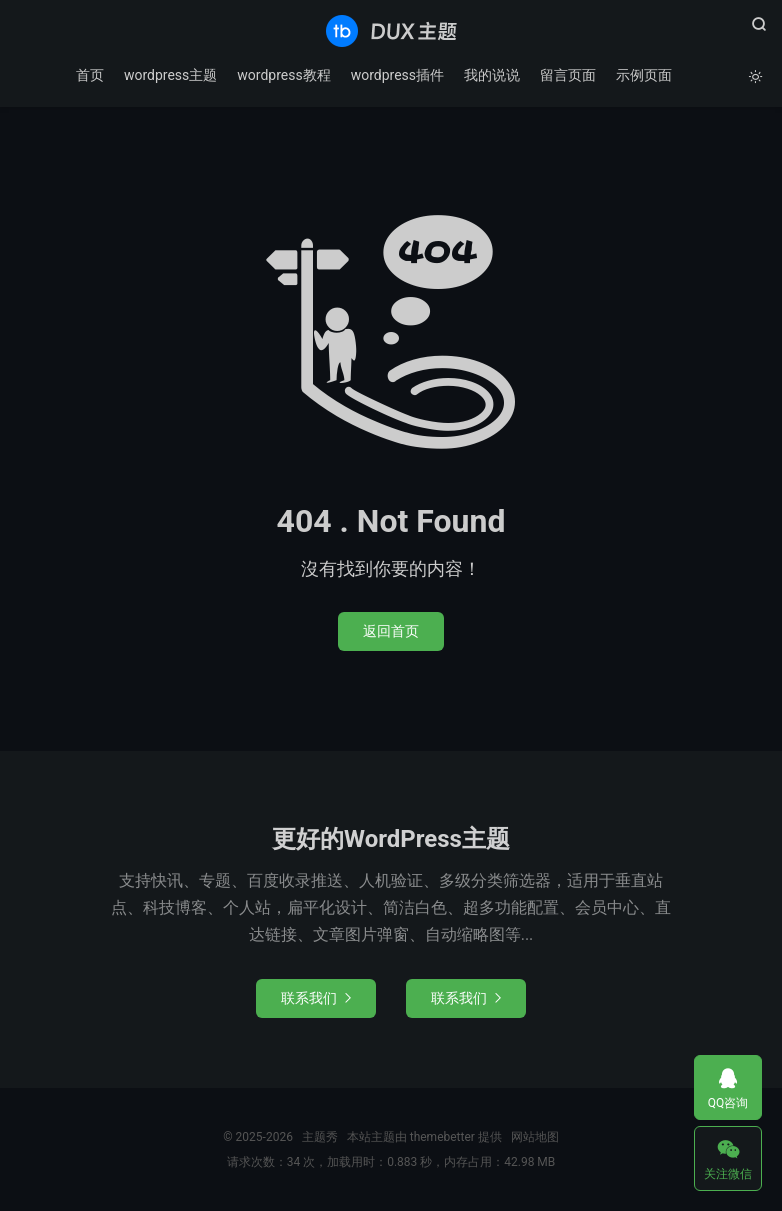 Image resolution: width=782 pixels, height=1211 pixels. What do you see at coordinates (442, 1137) in the screenshot?
I see `themebetter` at bounding box center [442, 1137].